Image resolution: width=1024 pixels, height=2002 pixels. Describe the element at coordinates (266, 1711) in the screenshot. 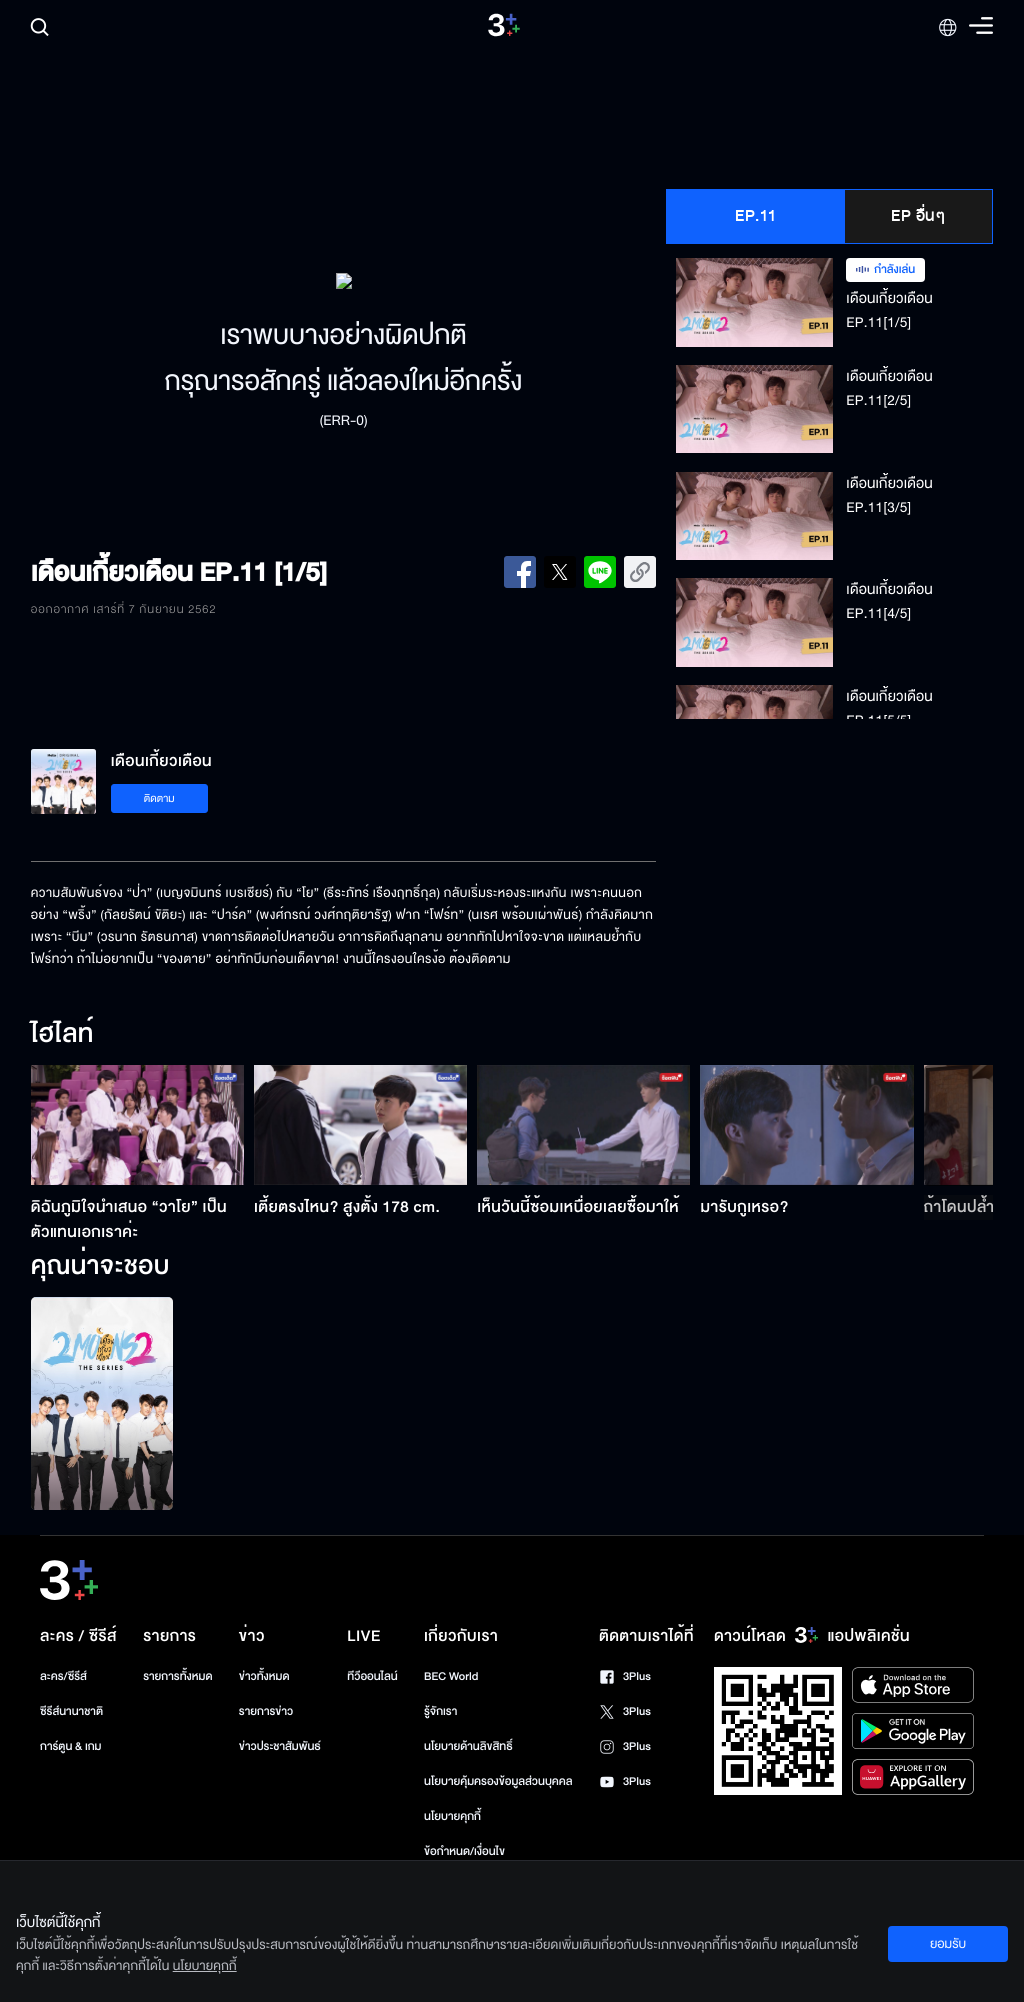

I see `รายการข่าว` at that location.